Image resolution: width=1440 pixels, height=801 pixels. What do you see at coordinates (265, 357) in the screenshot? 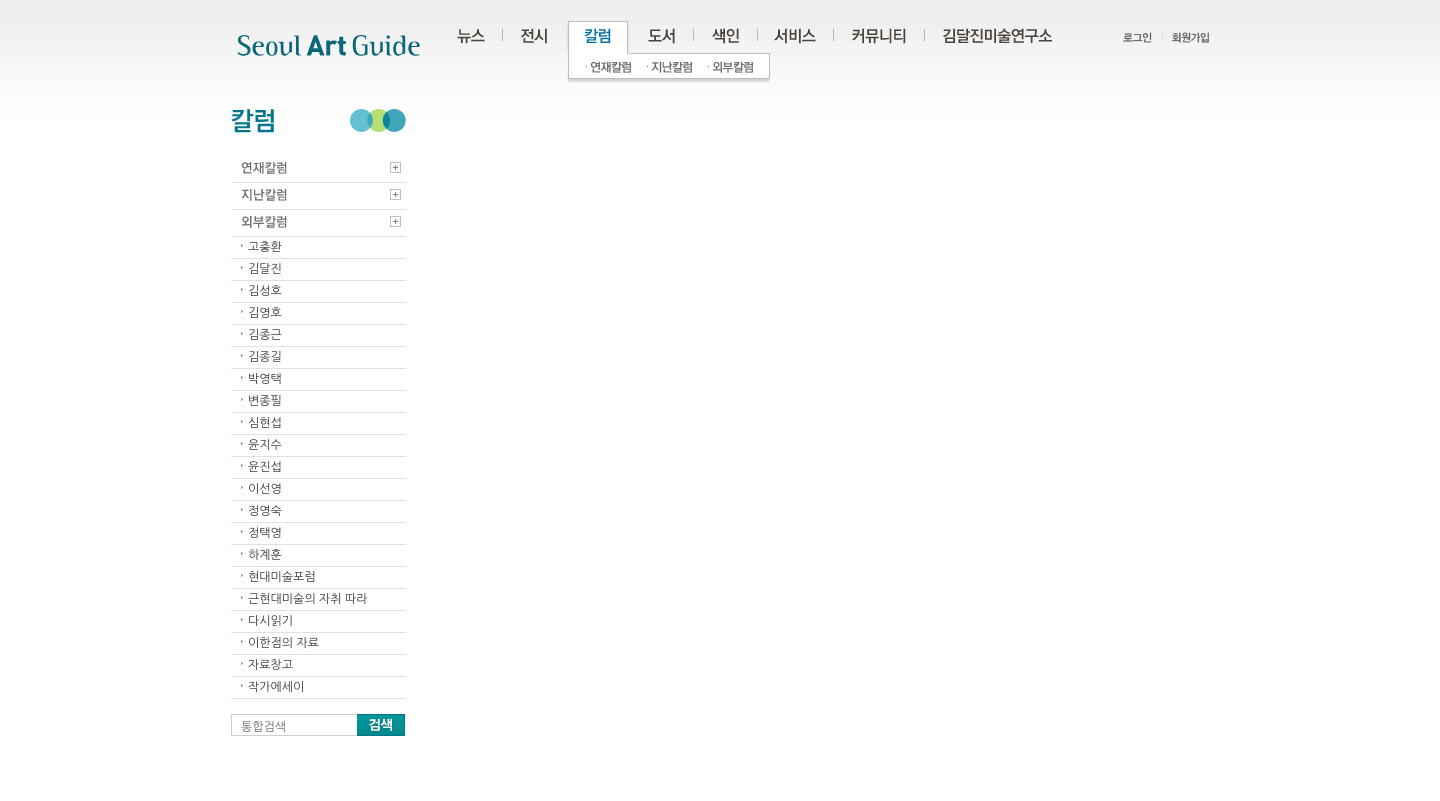
I see `김종길` at bounding box center [265, 357].